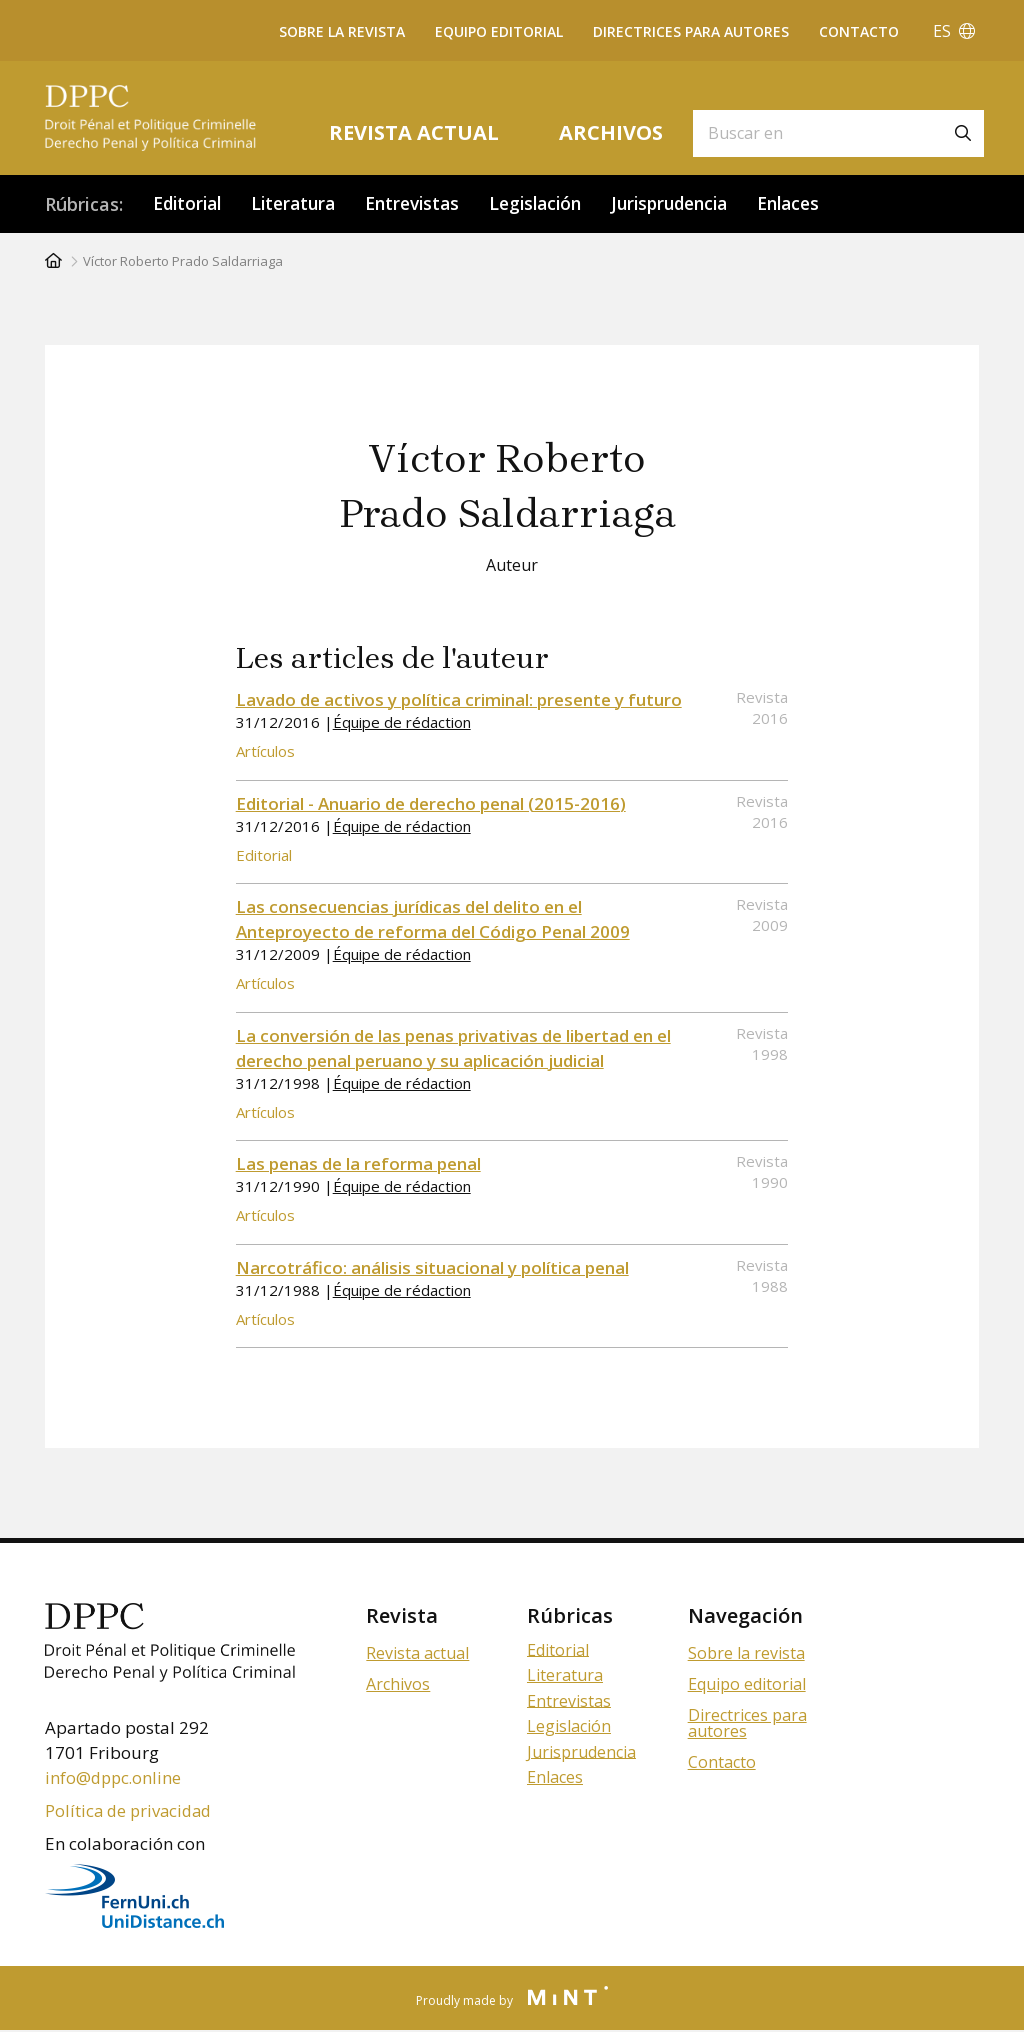  Describe the element at coordinates (954, 31) in the screenshot. I see `ES` at that location.